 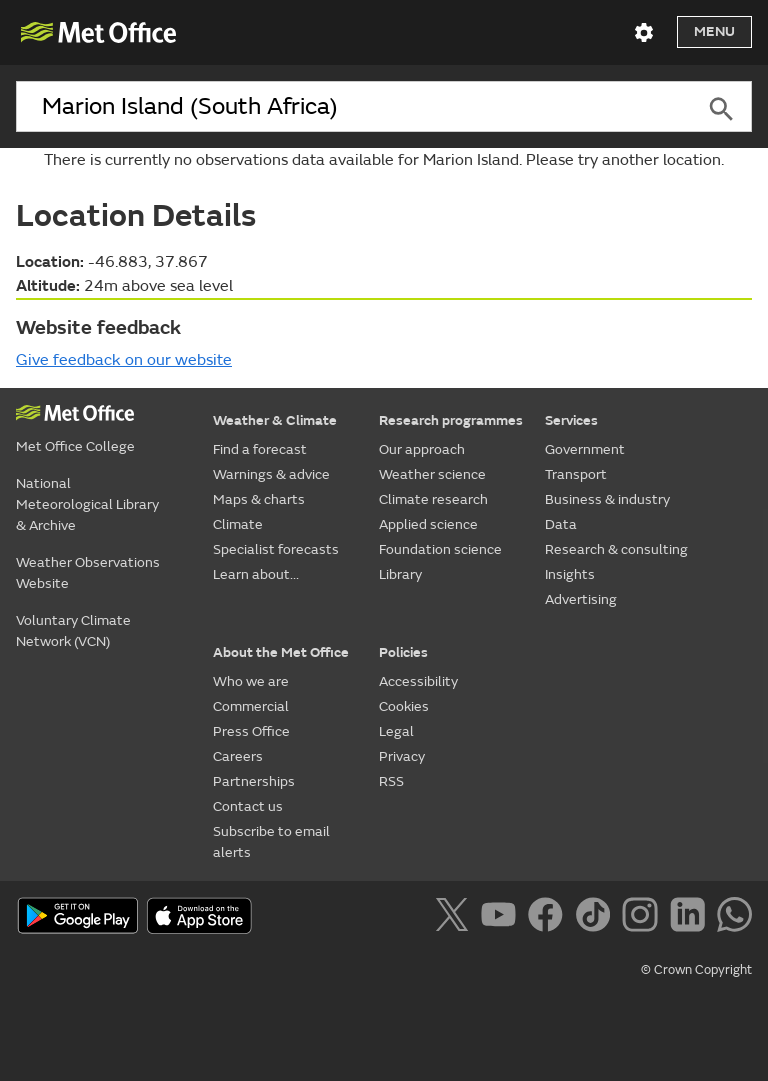 I want to click on Research & consulting, so click(x=616, y=549).